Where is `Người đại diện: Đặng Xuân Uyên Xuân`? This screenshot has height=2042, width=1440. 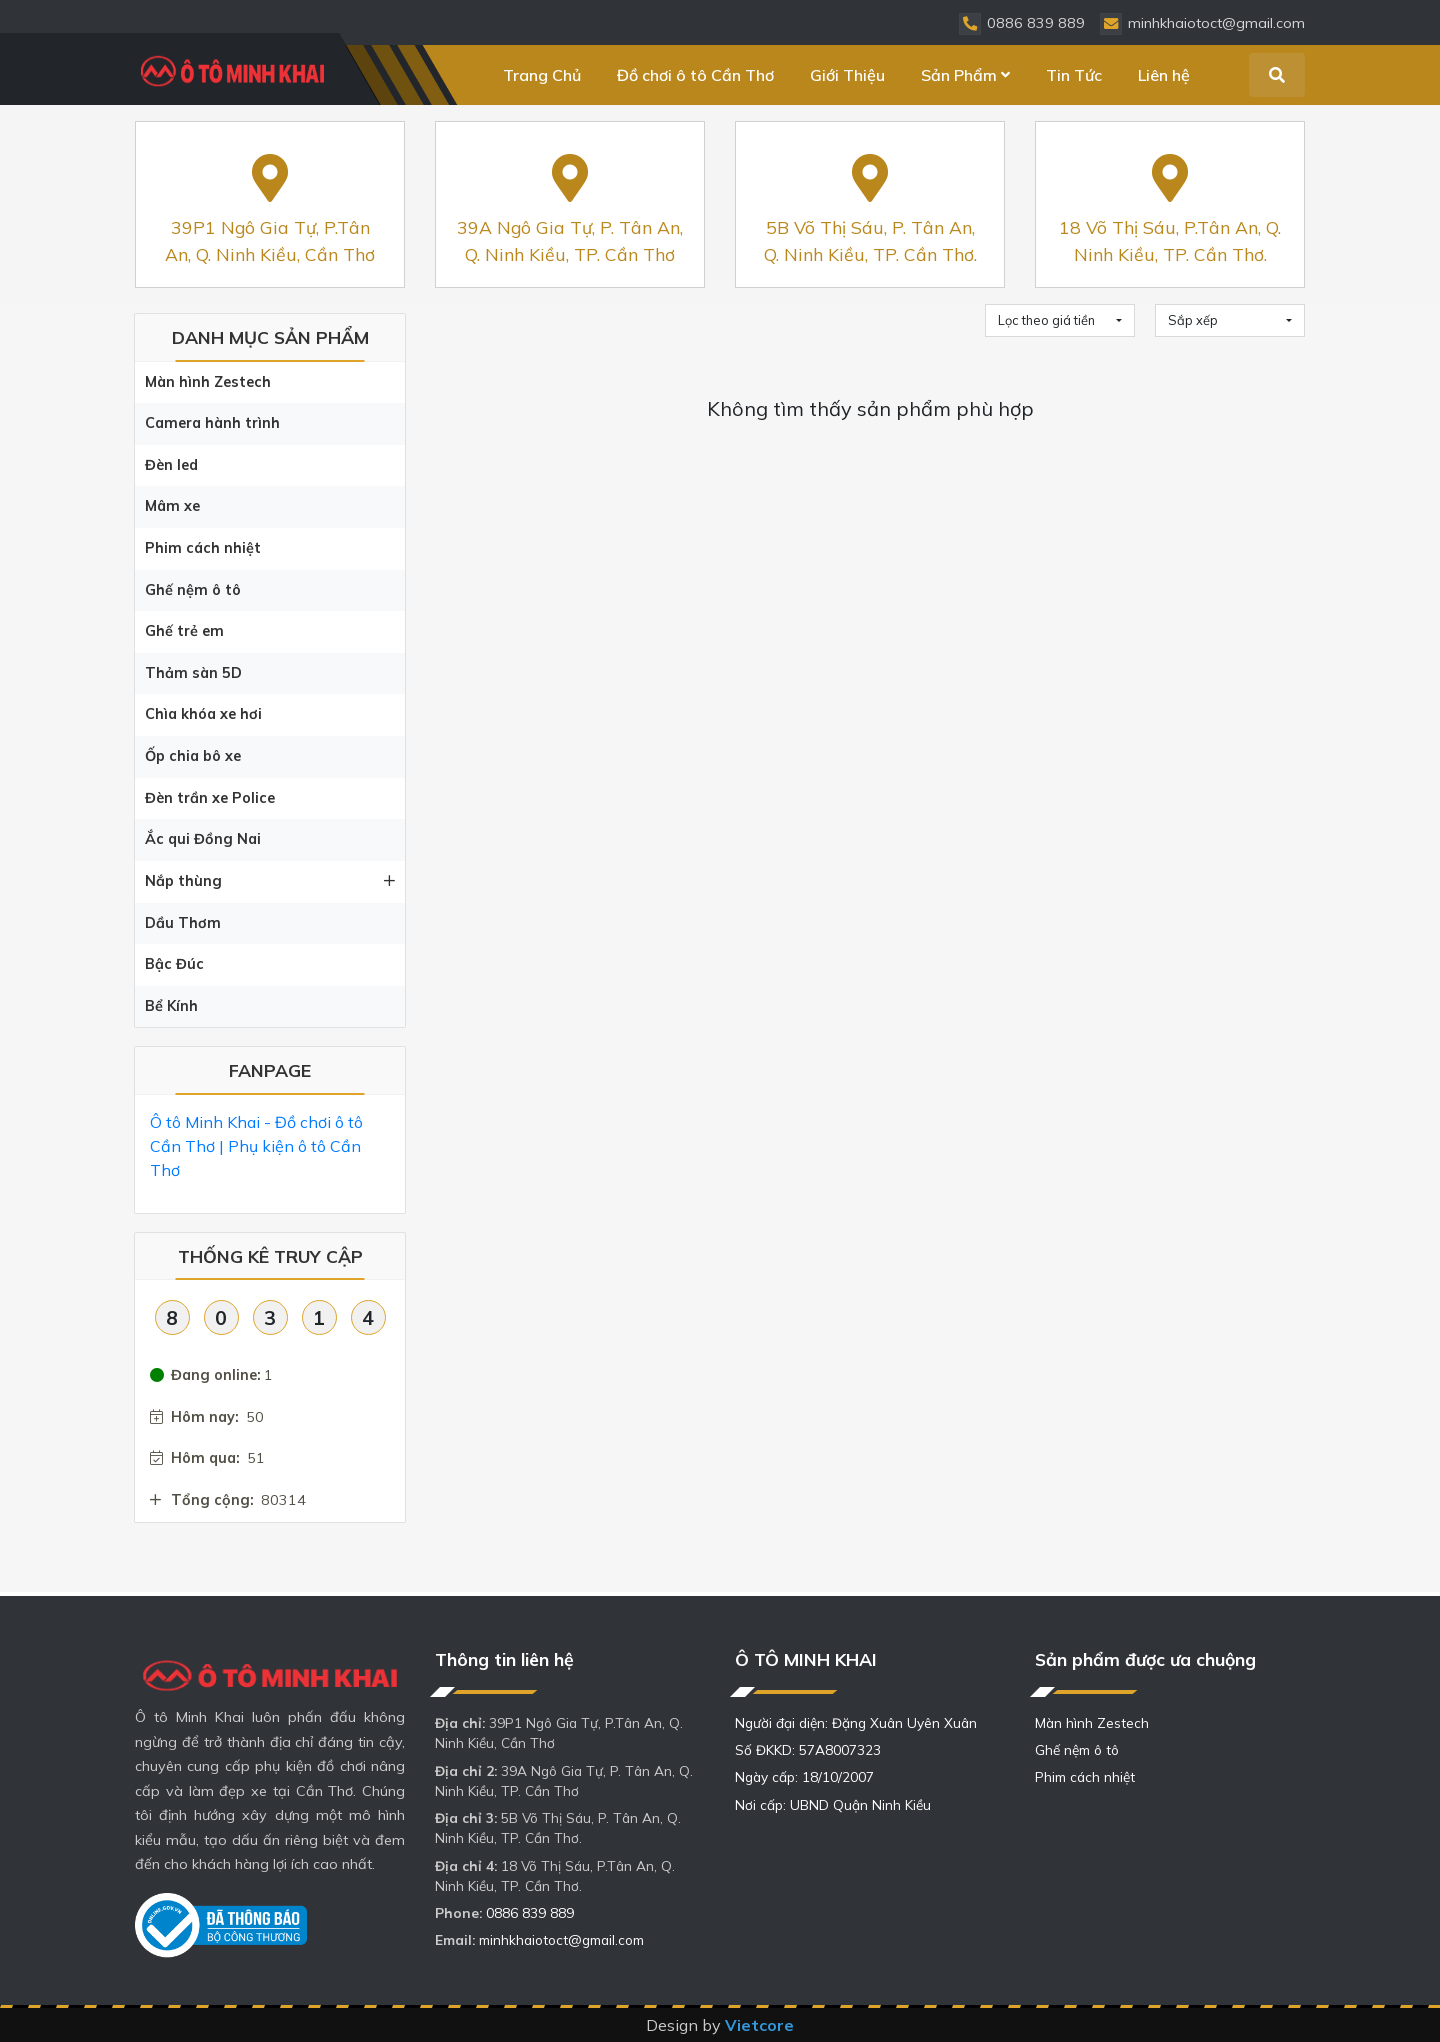
Người đại diện: Đặng Xuân Uyên Xuân is located at coordinates (856, 1722).